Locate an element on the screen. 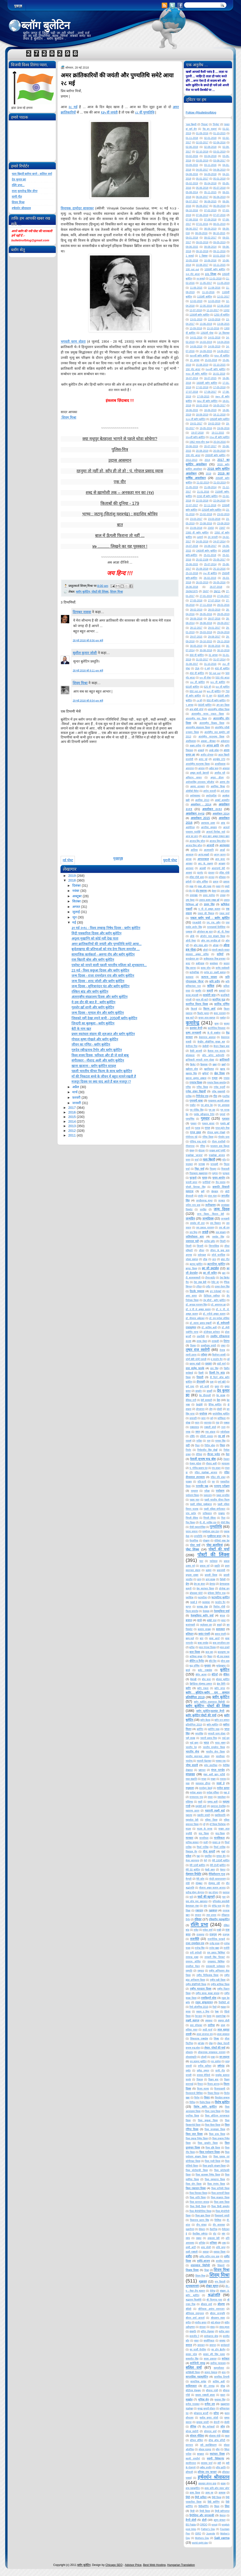  रविवार is located at coordinates (197, 1919).